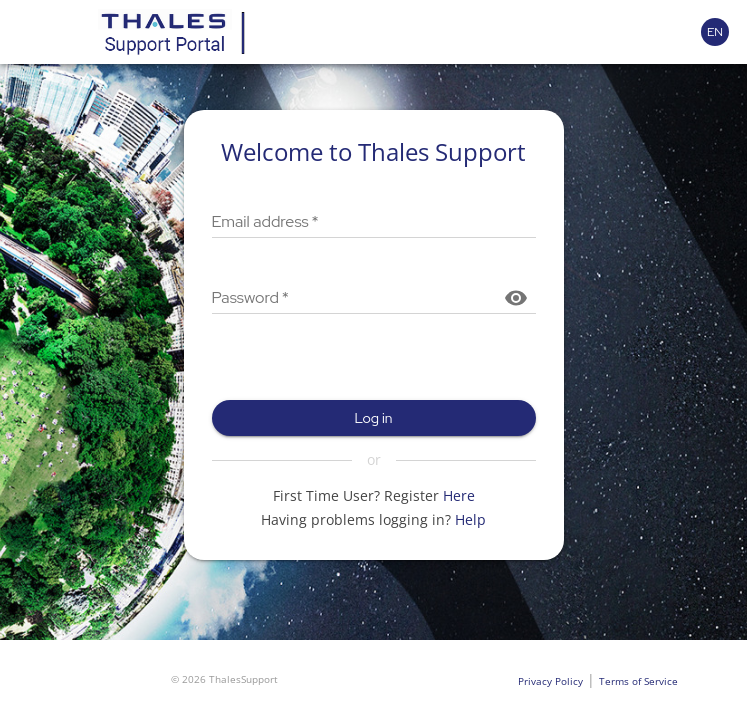  What do you see at coordinates (516, 298) in the screenshot?
I see `[Show password]` at bounding box center [516, 298].